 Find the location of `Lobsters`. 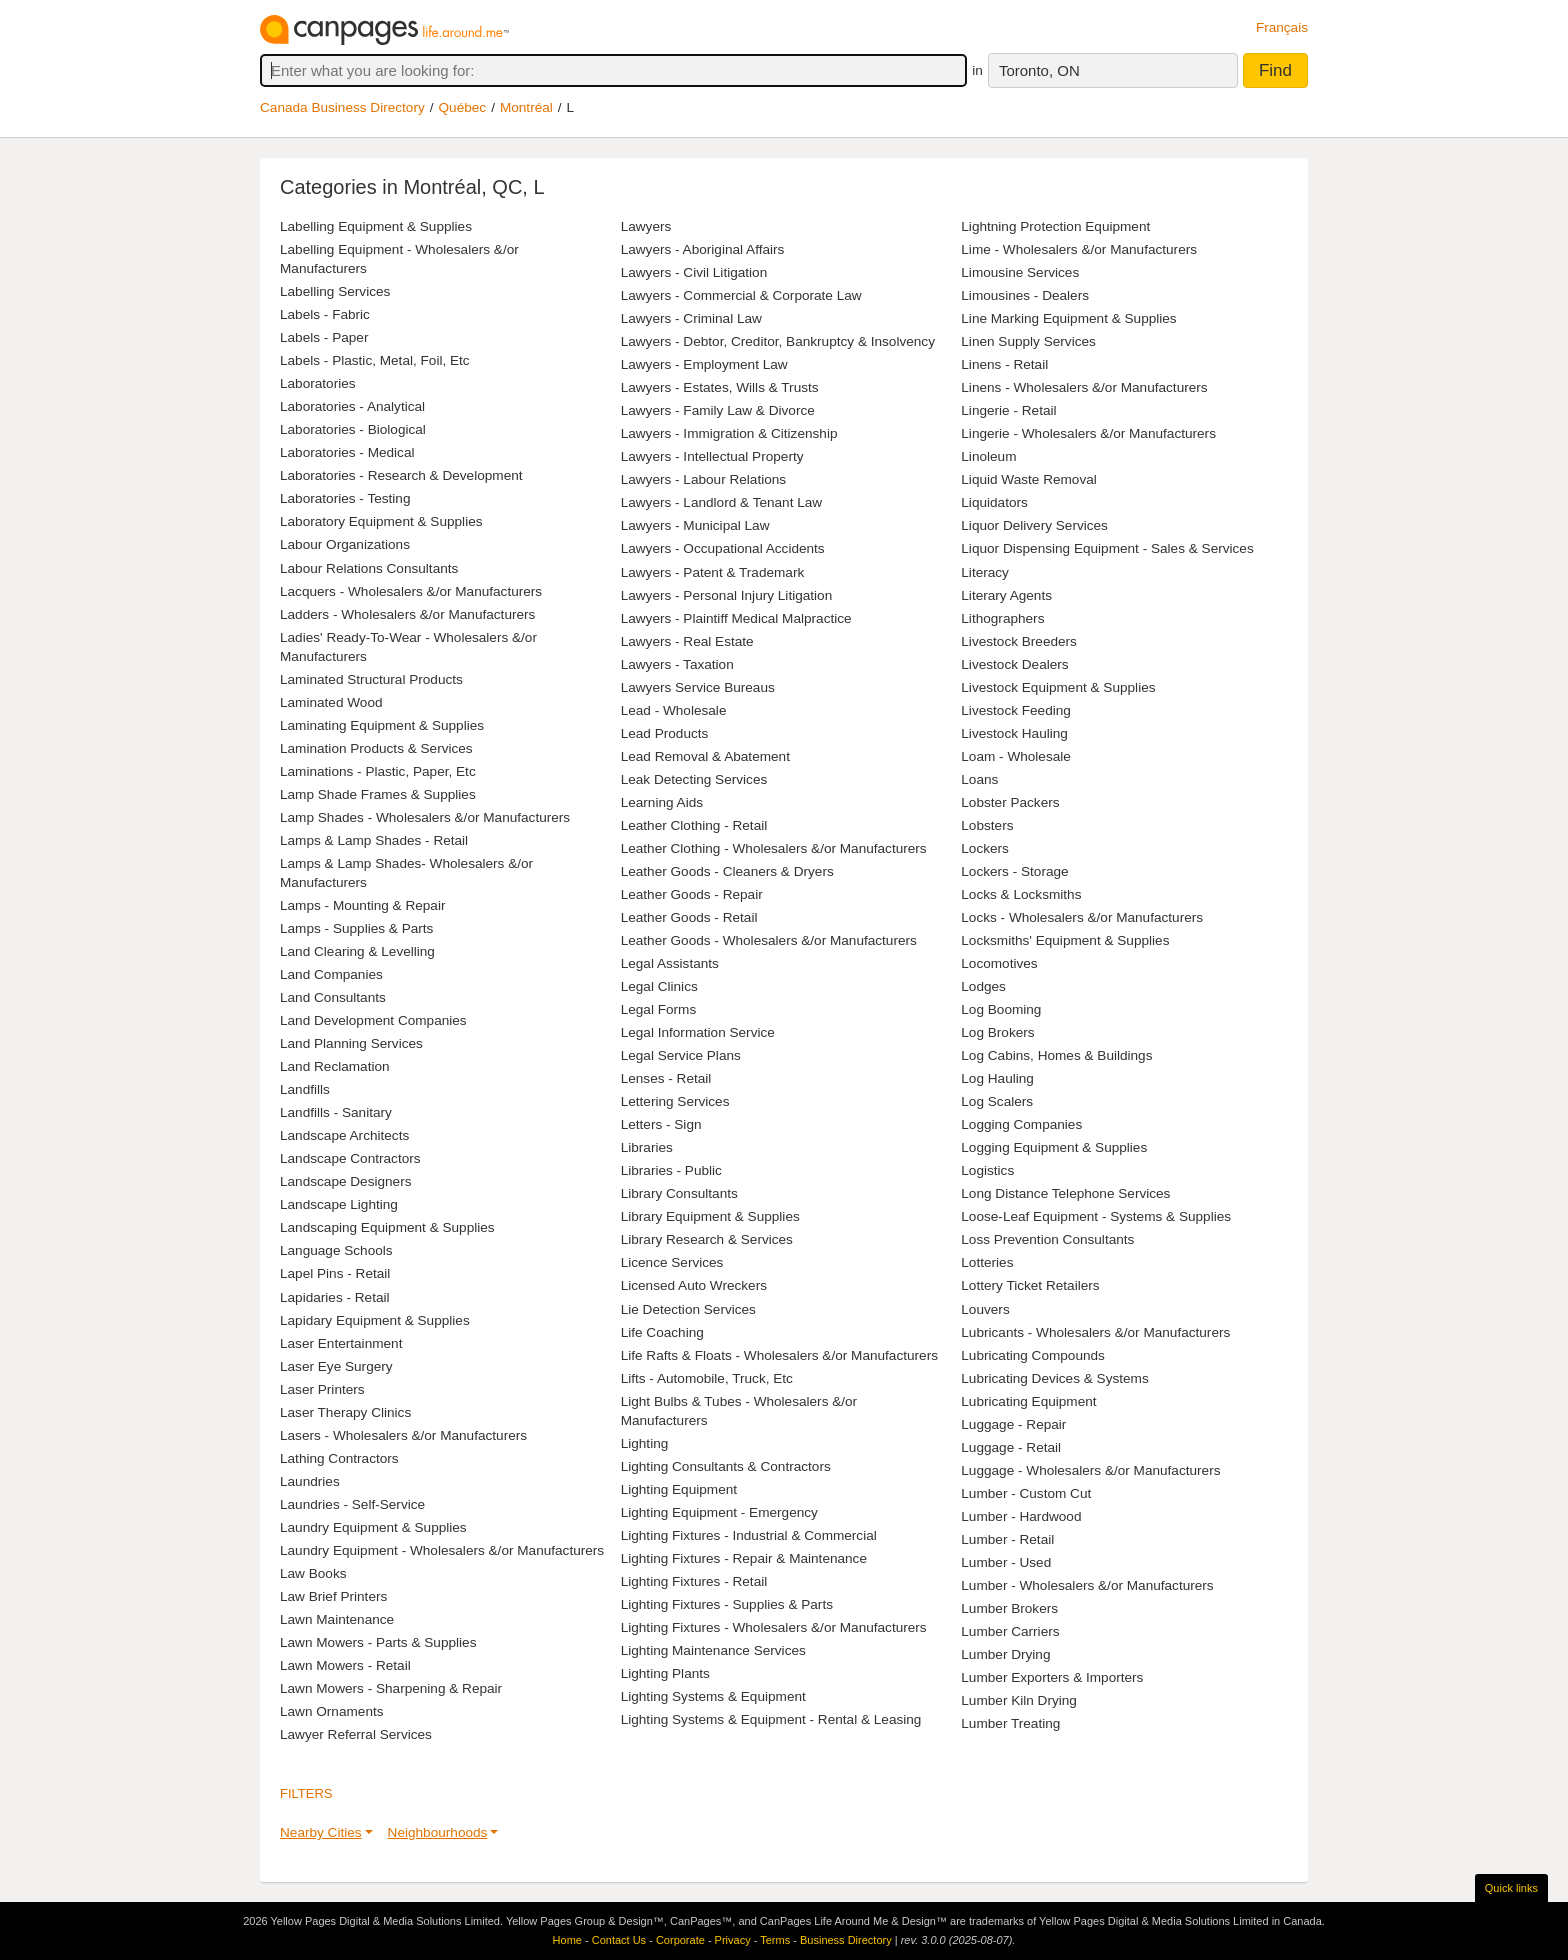

Lobsters is located at coordinates (987, 825).